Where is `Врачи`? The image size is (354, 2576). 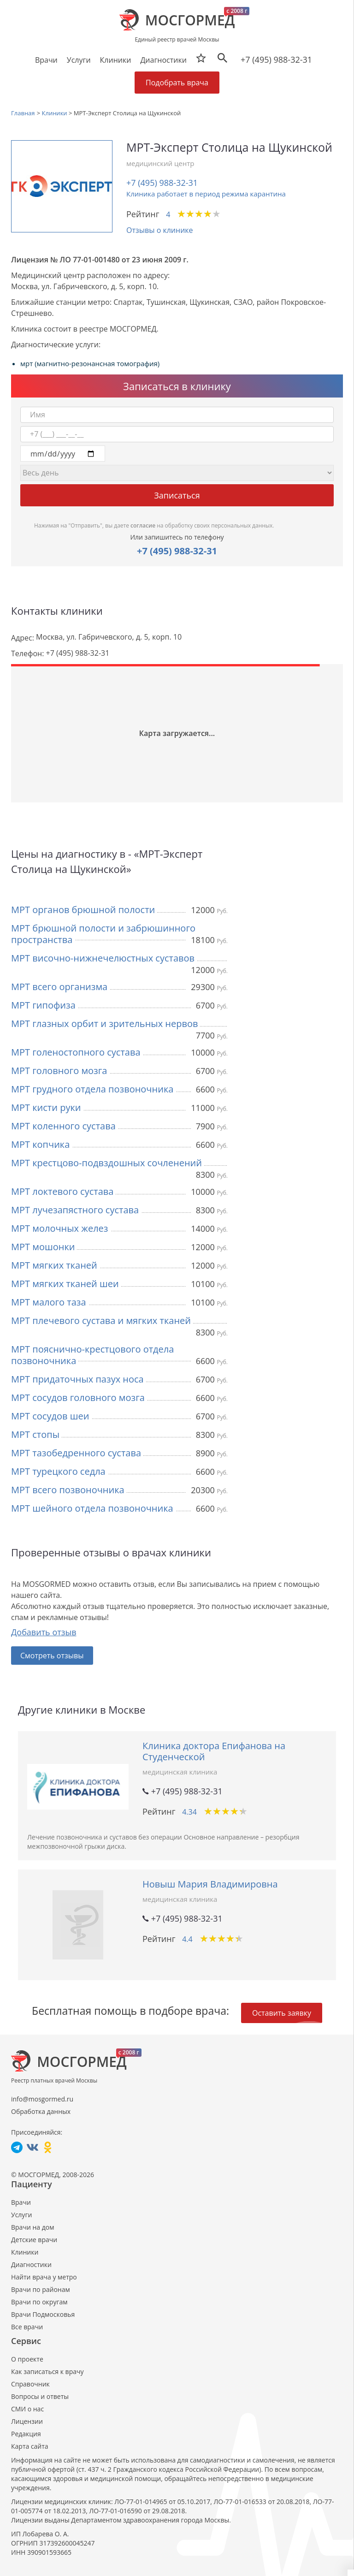
Врачи is located at coordinates (21, 2202).